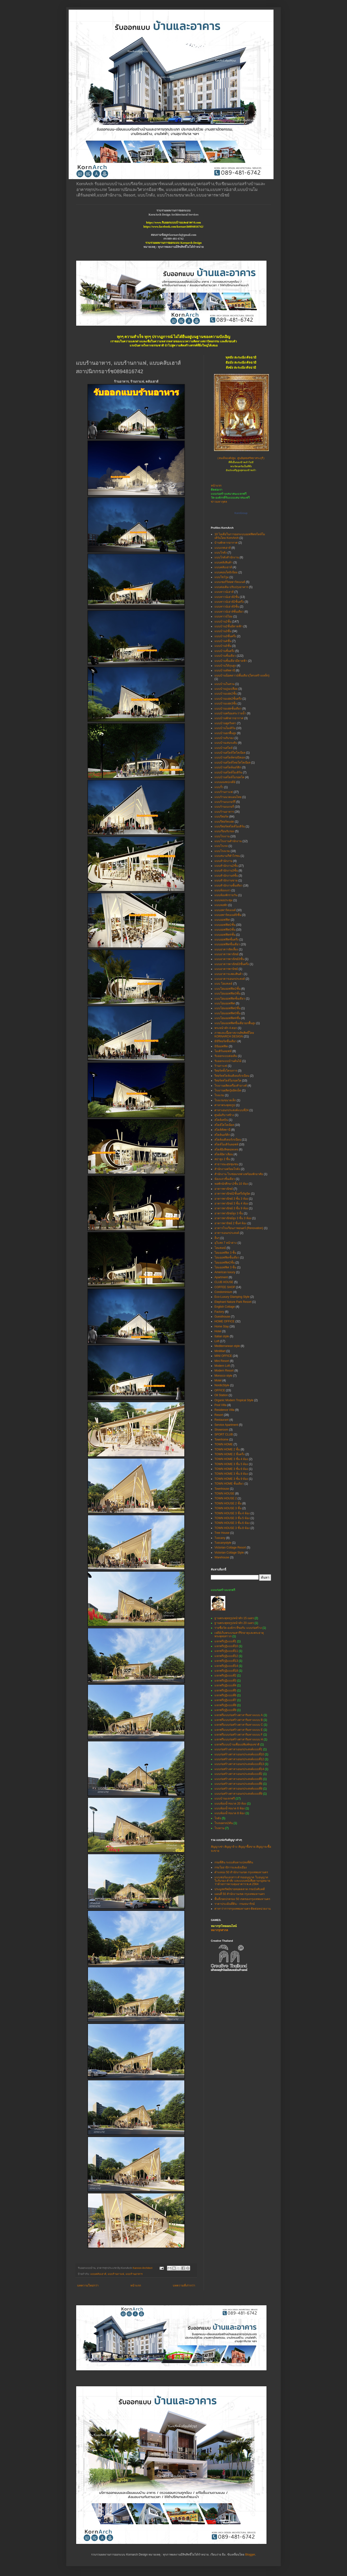 This screenshot has height=2576, width=347. I want to click on แบบบ้าน3ชั้นครึ่ง, so click(225, 636).